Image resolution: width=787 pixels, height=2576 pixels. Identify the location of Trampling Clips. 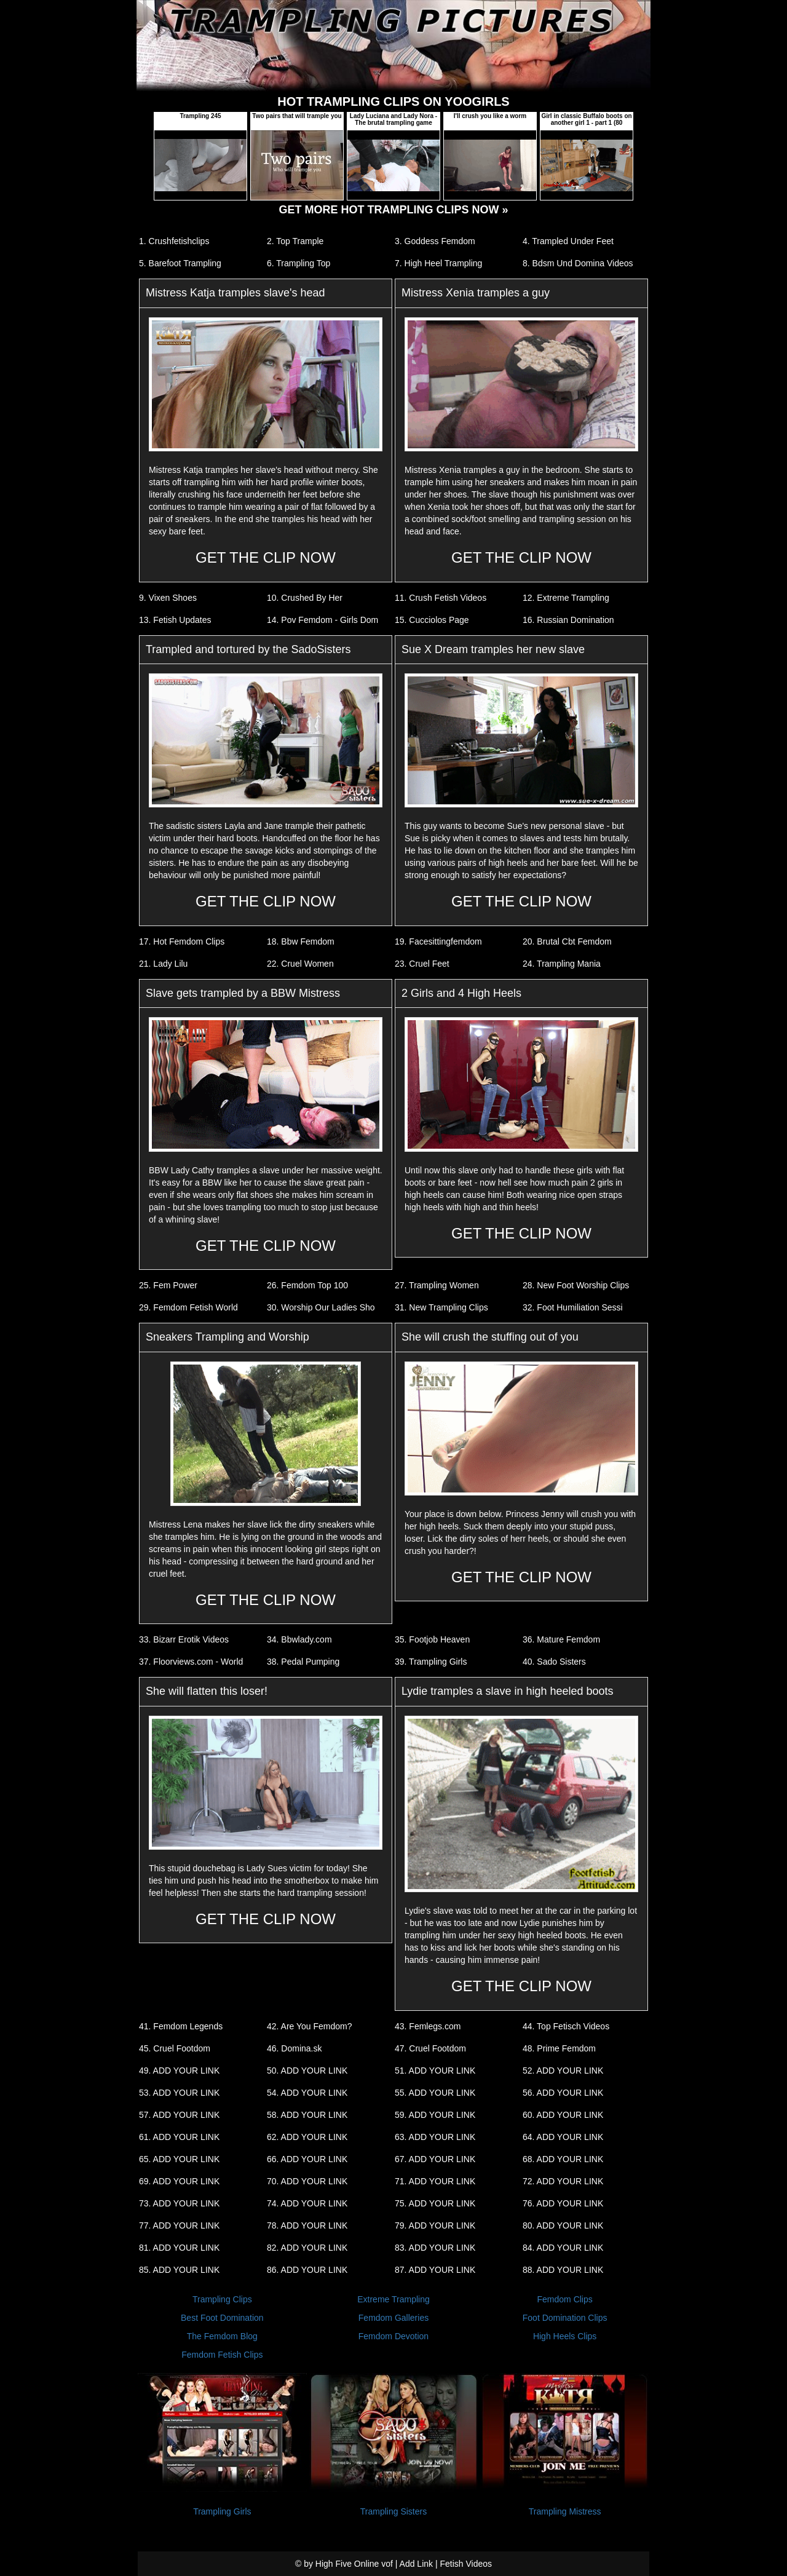
(222, 2299).